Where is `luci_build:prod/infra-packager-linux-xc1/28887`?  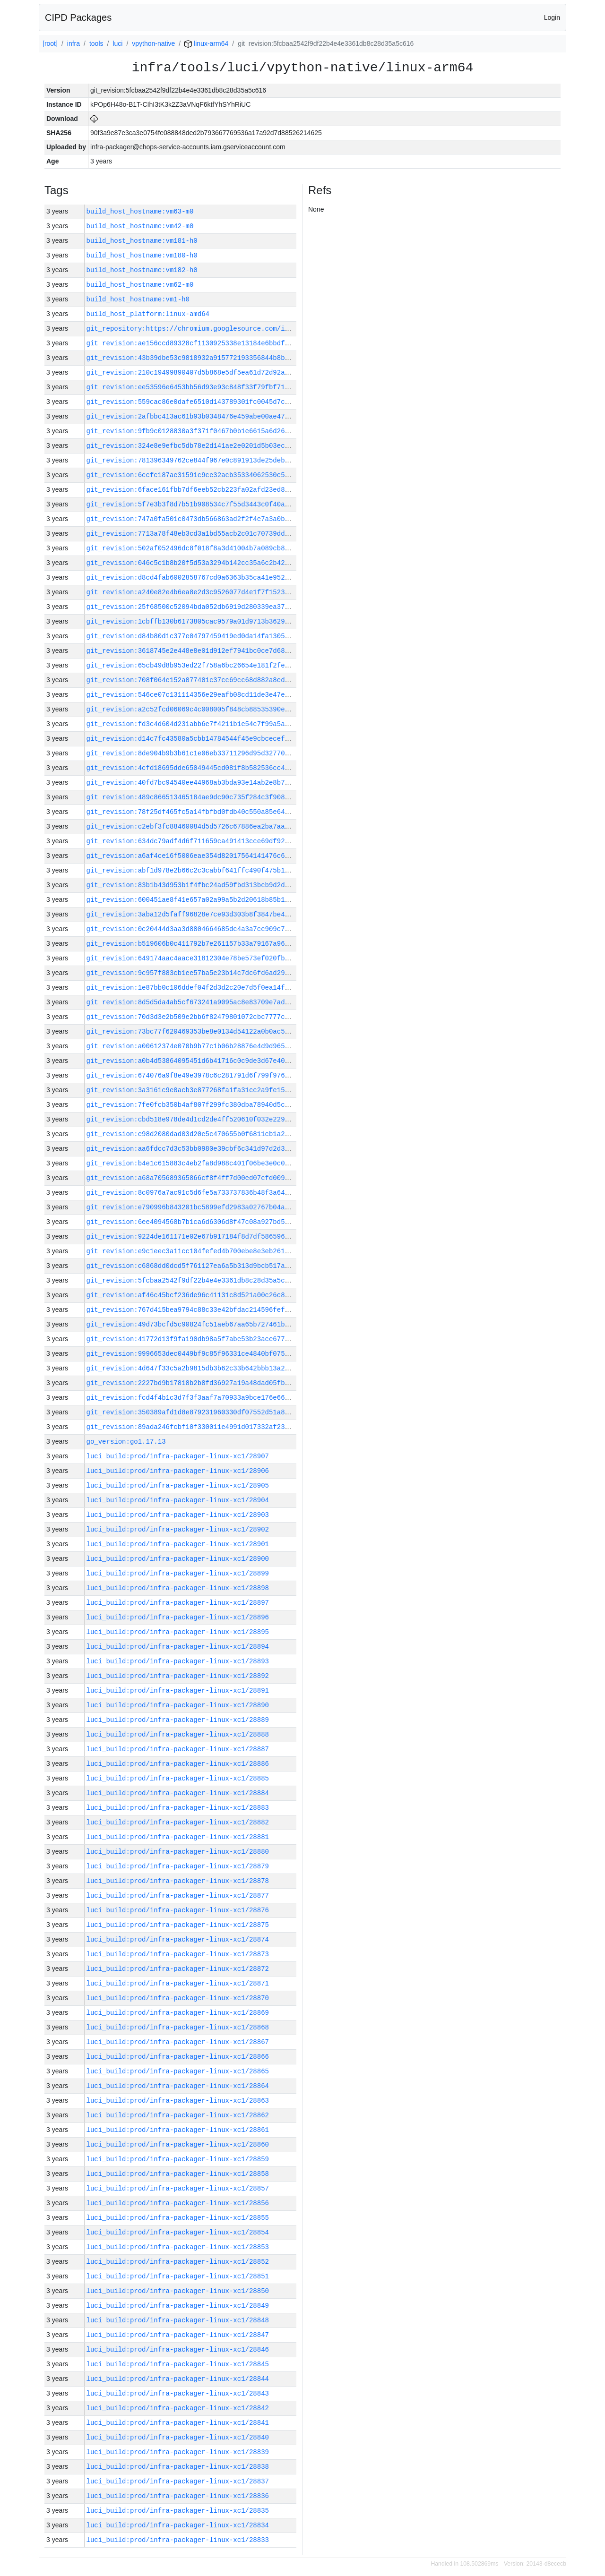
luci_build:prod/infra-packager-linux-xc1/28887 is located at coordinates (177, 1749).